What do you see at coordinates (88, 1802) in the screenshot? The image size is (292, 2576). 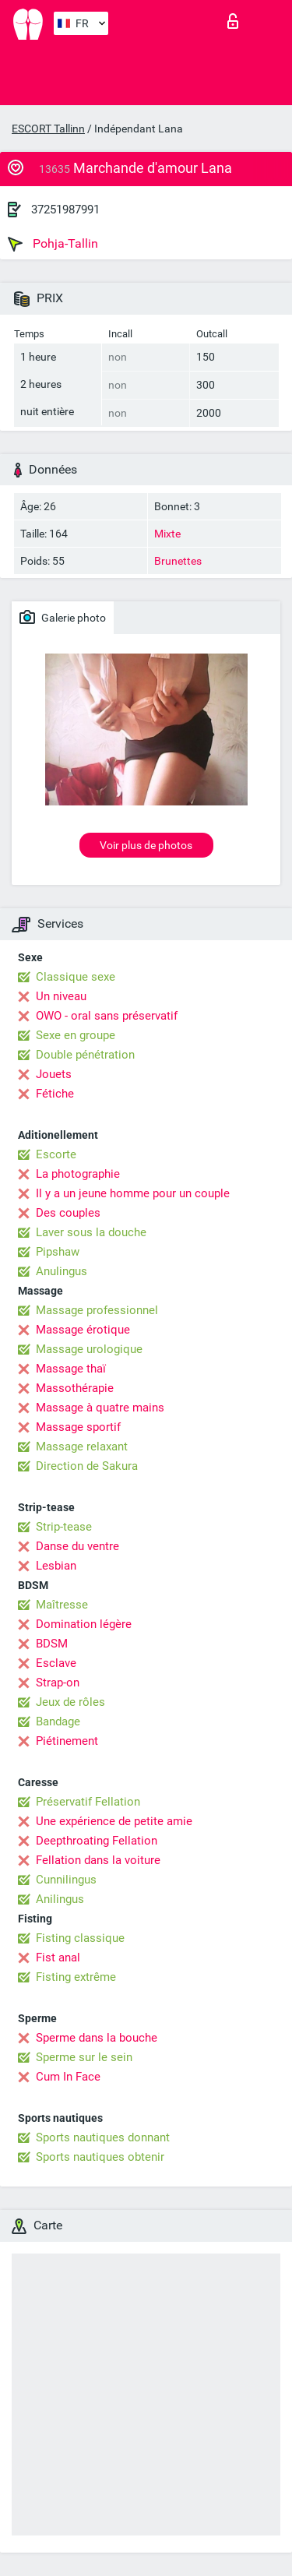 I see `Préservatif Fellation` at bounding box center [88, 1802].